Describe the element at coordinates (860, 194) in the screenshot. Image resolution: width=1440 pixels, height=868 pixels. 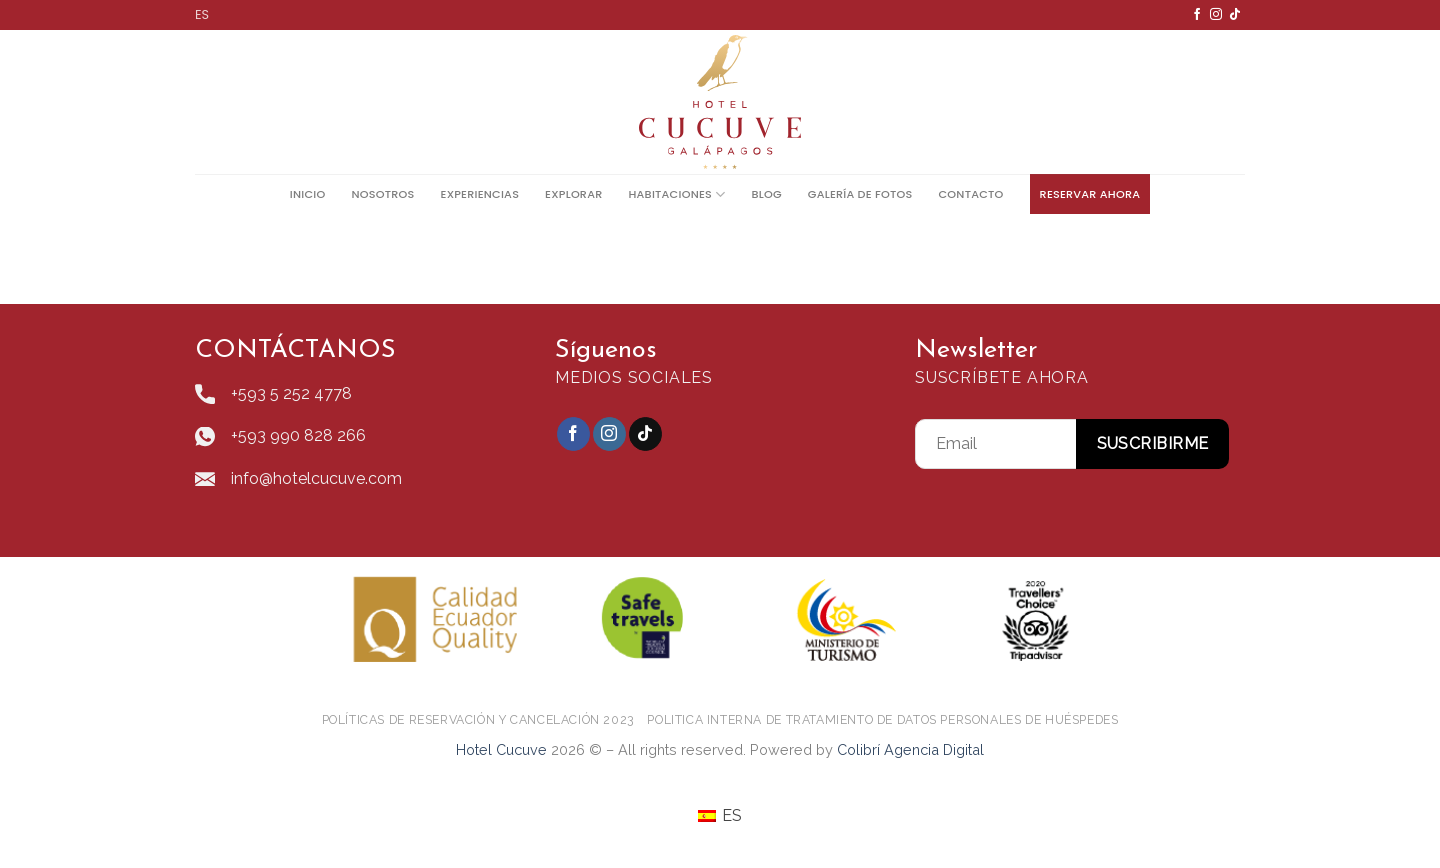
I see `Galería De Fotos` at that location.